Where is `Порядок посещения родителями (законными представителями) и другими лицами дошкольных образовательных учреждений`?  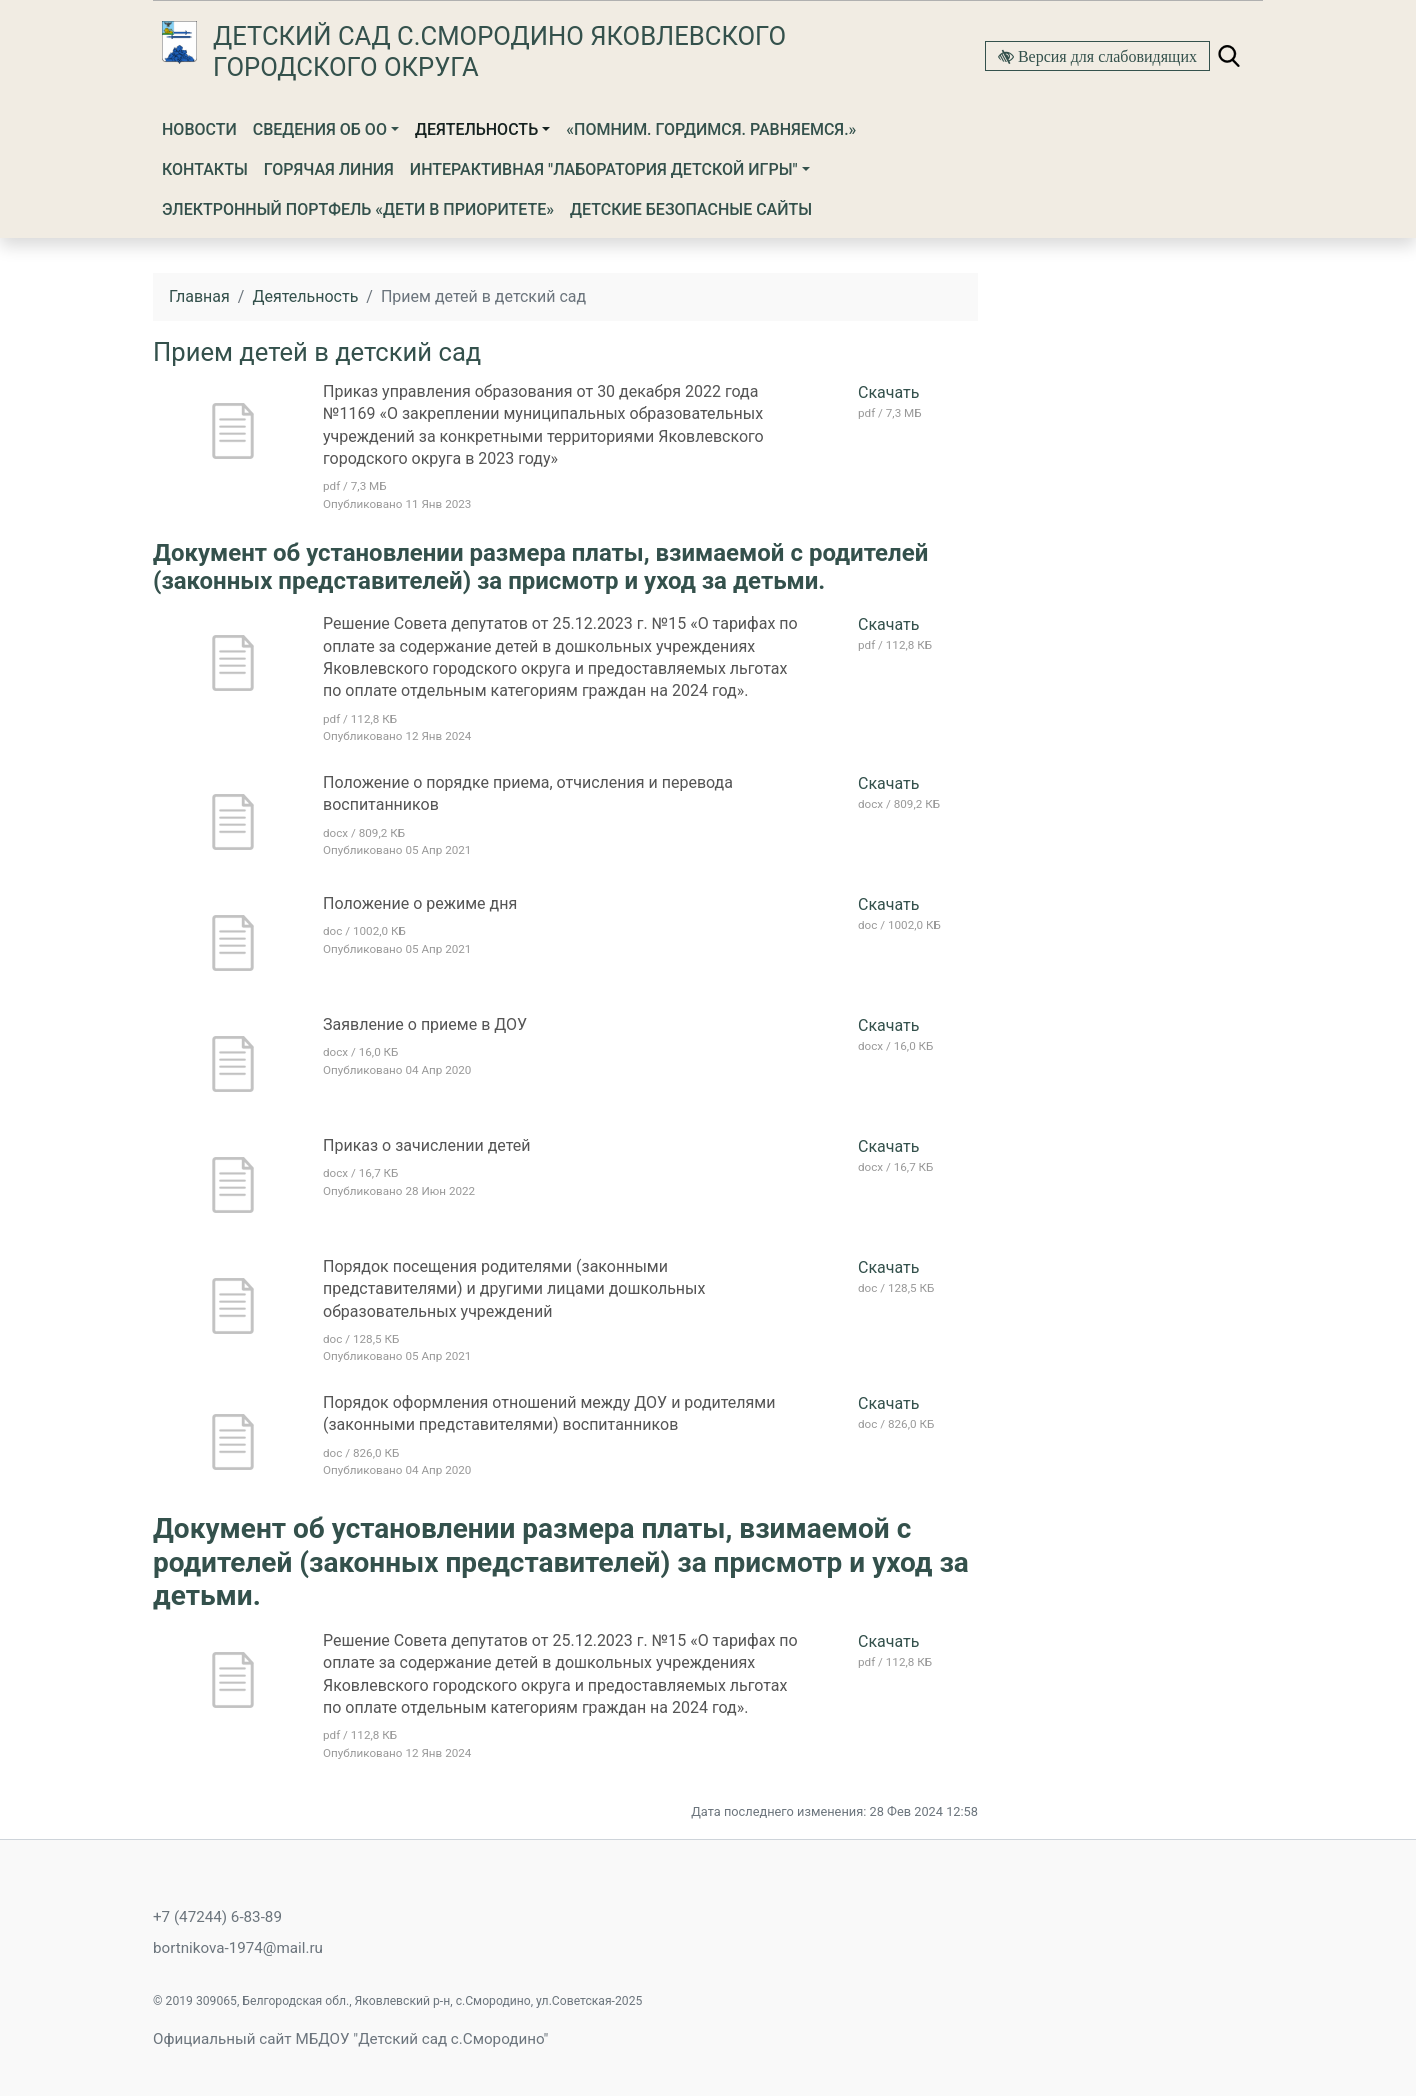 Порядок посещения родителями (законными представителями) и другими лицами дошкольных образовательных учреждений is located at coordinates (514, 1289).